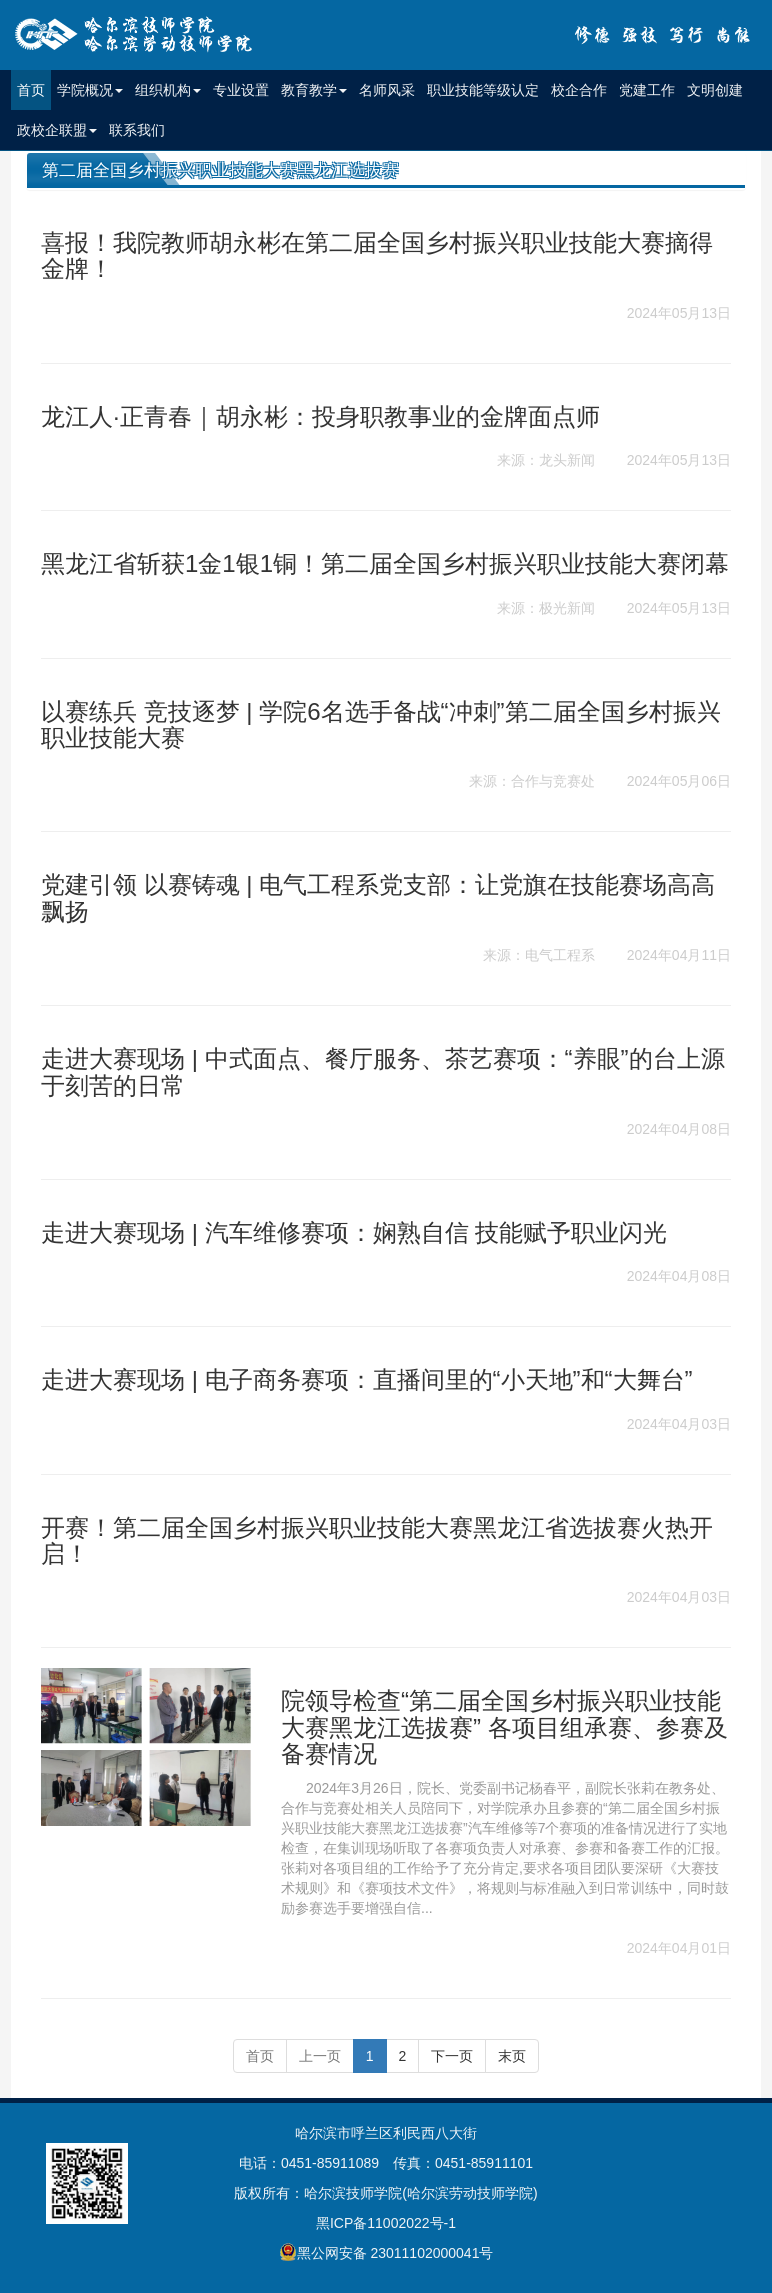 Image resolution: width=772 pixels, height=2293 pixels. Describe the element at coordinates (34, 88) in the screenshot. I see `首页` at that location.